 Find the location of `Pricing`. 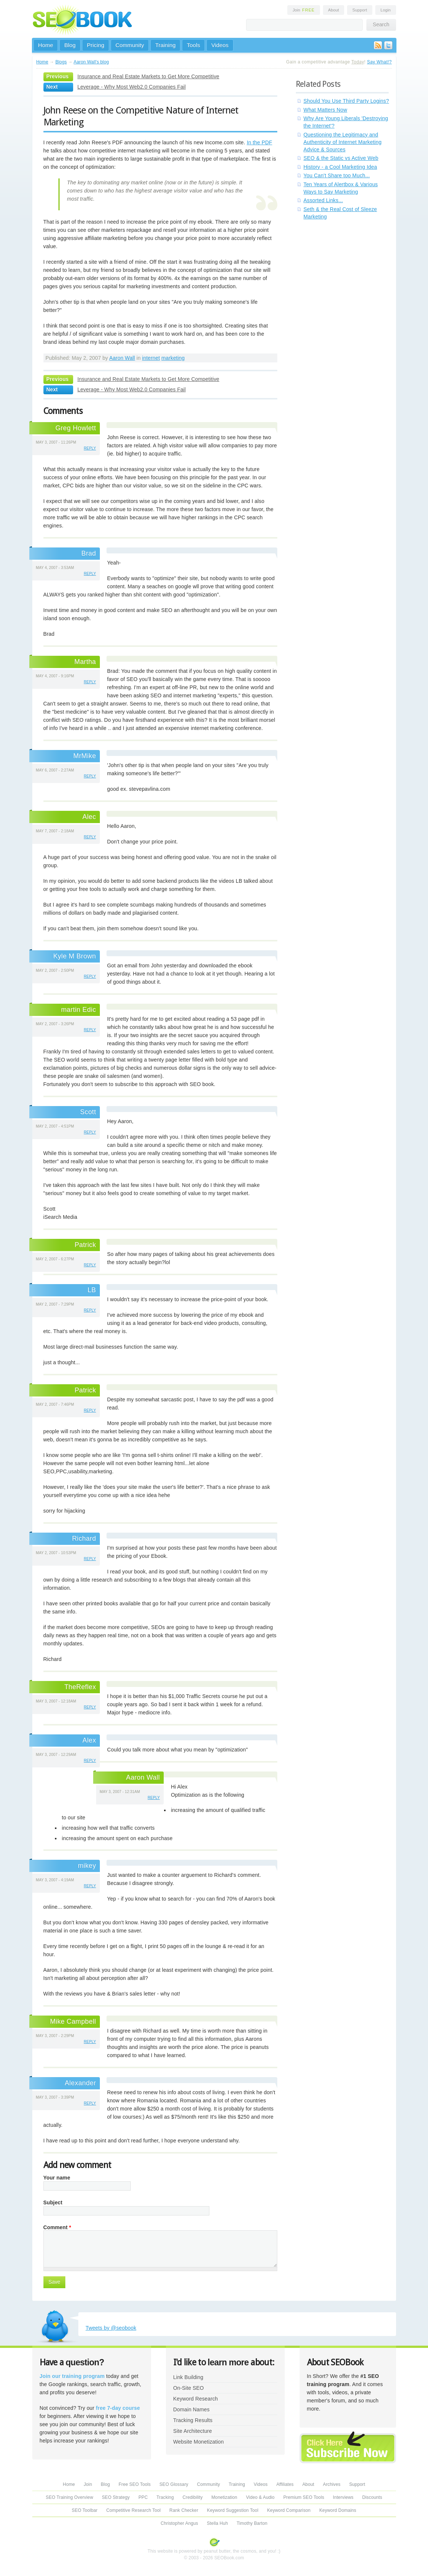

Pricing is located at coordinates (95, 45).